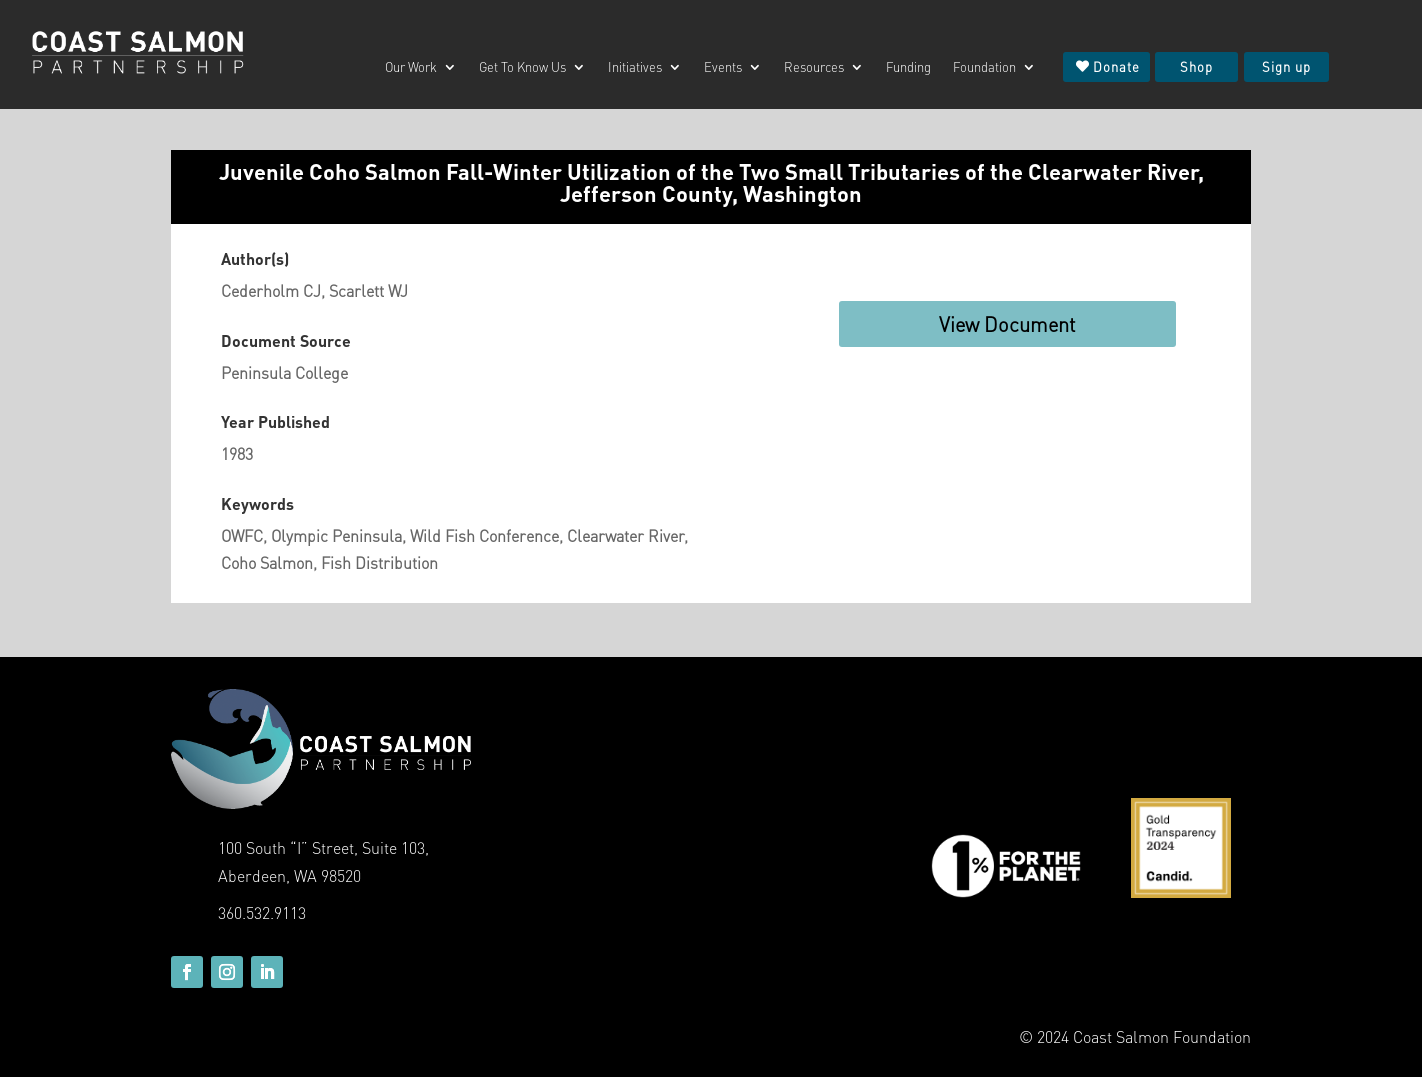 This screenshot has width=1422, height=1077. What do you see at coordinates (522, 67) in the screenshot?
I see `Get To Know Us` at bounding box center [522, 67].